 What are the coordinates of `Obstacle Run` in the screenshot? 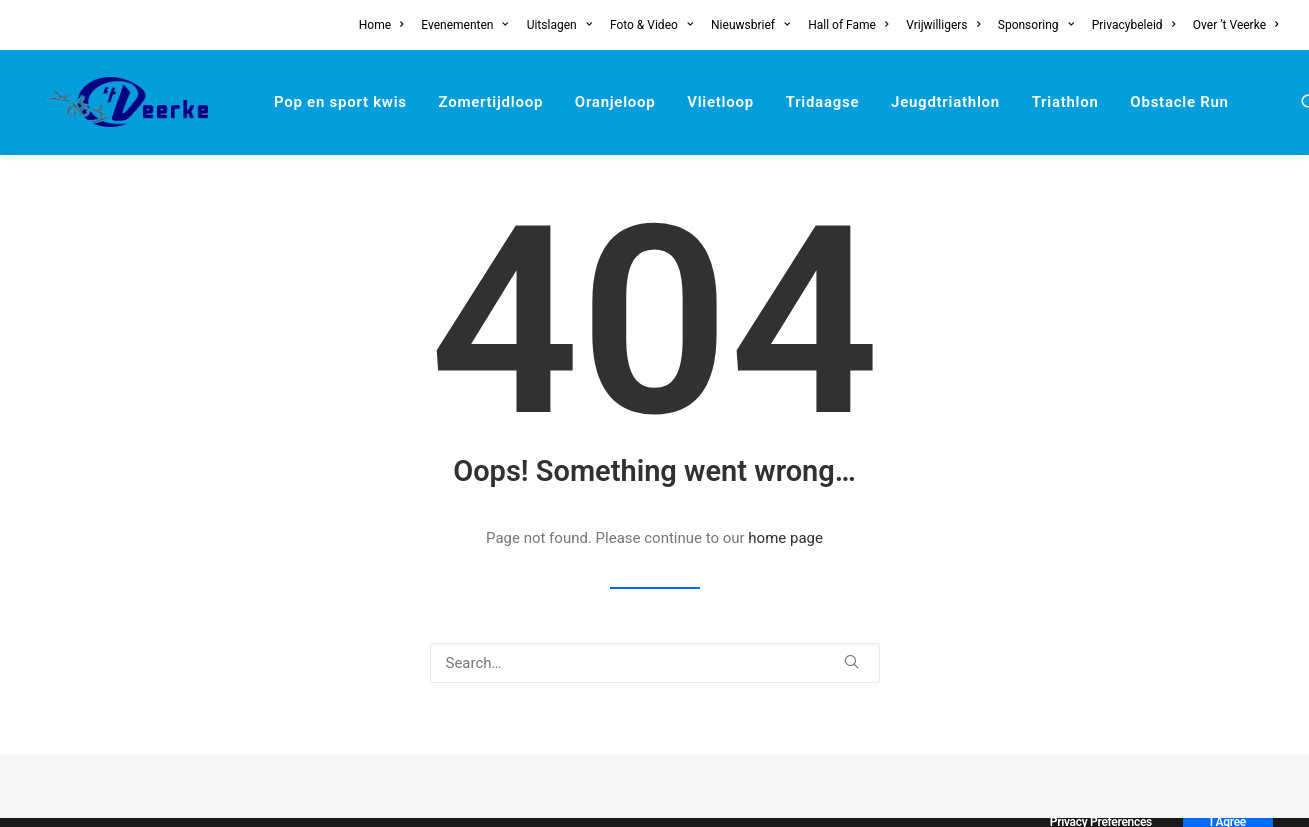 It's located at (1147, 102).